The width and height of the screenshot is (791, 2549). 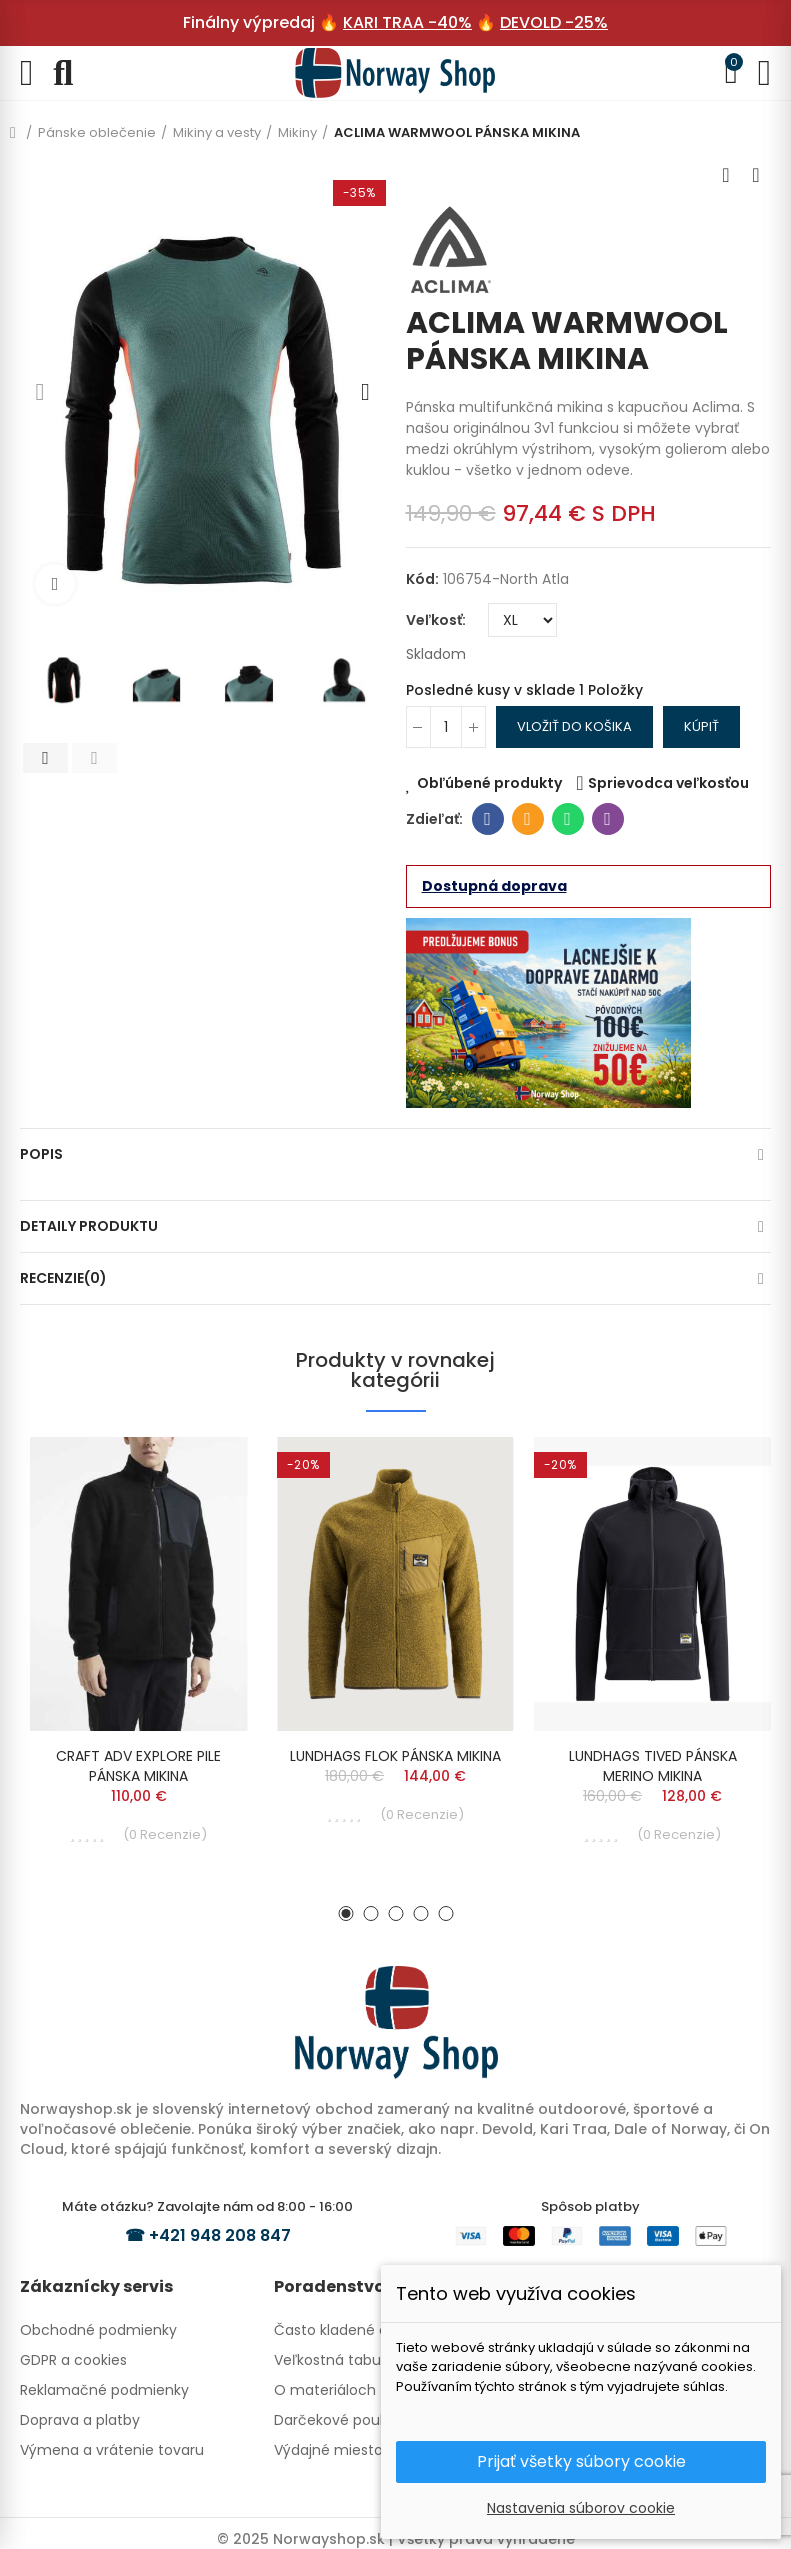 I want to click on [Veľkosť], so click(x=522, y=620).